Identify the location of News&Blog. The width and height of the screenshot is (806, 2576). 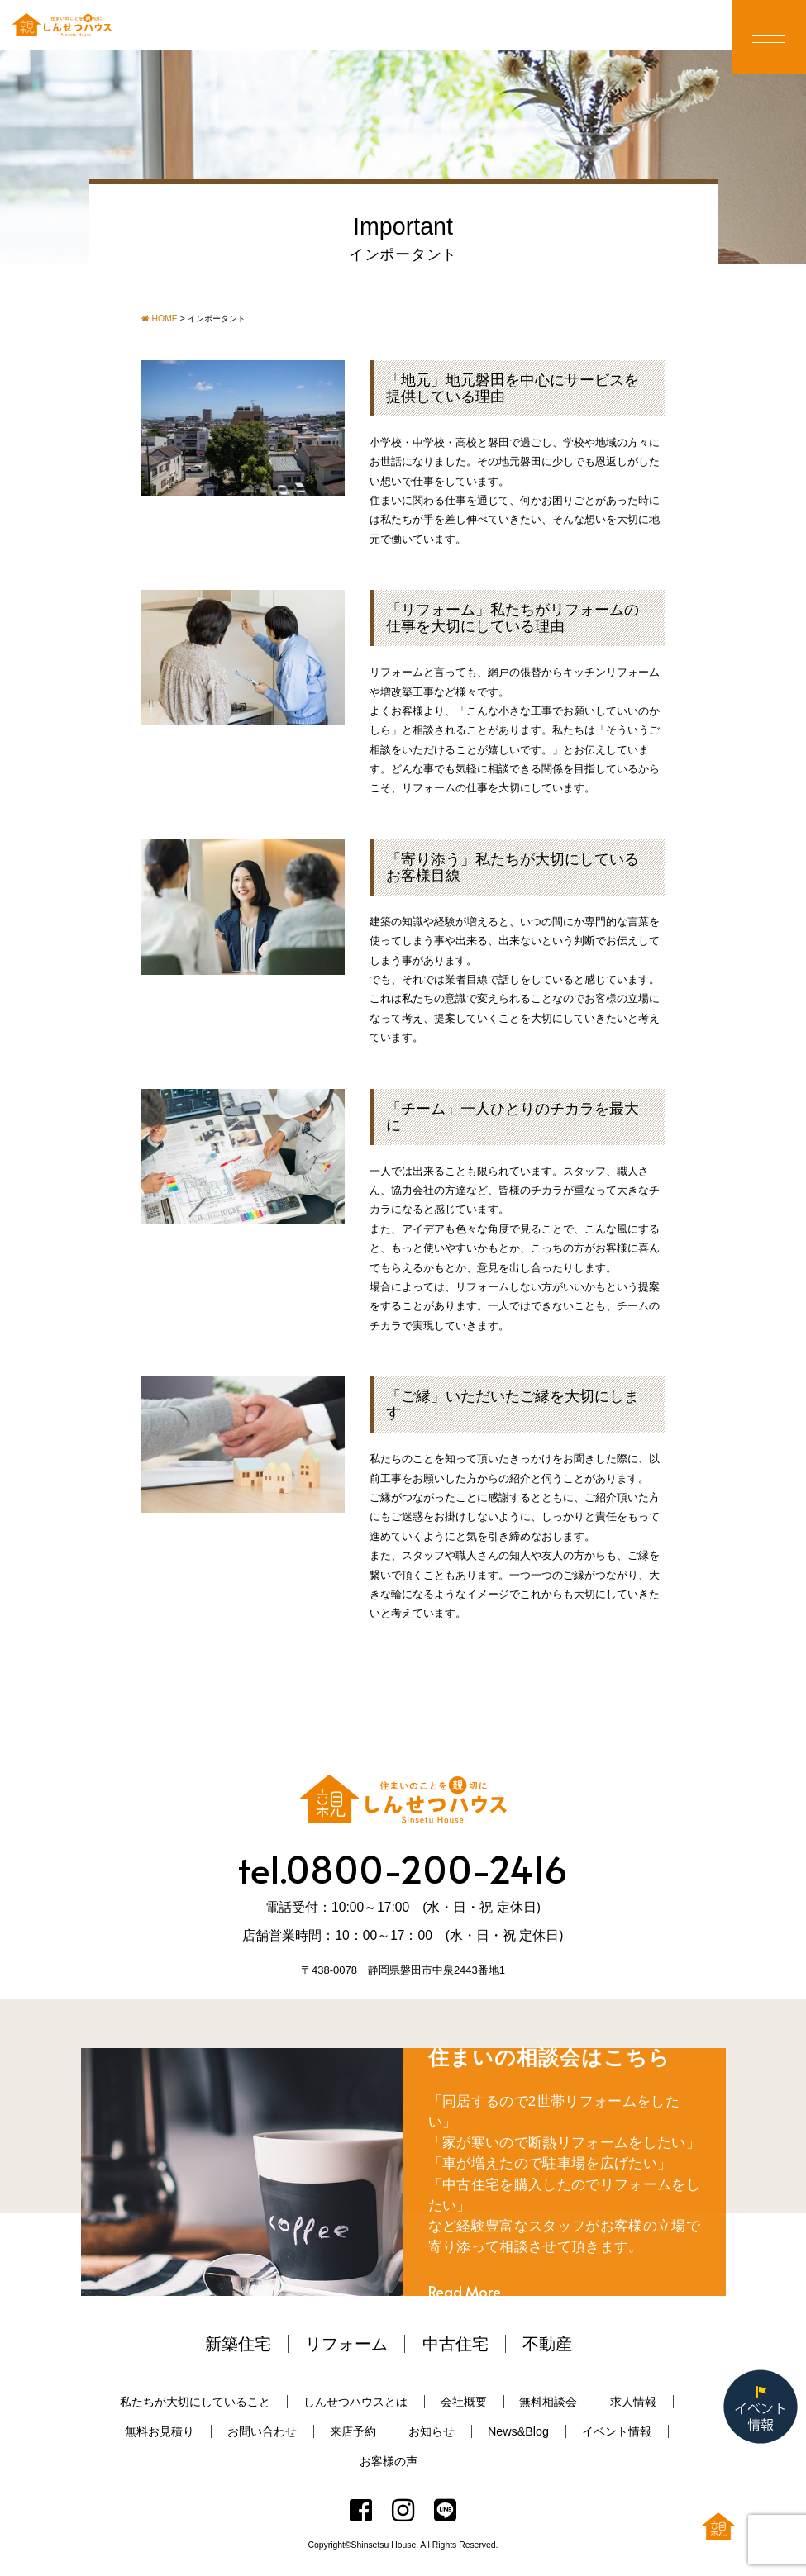
(518, 2431).